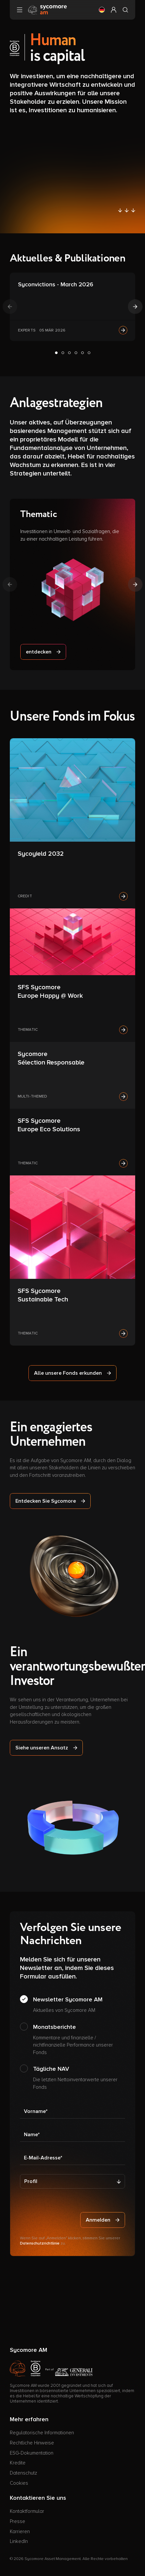 This screenshot has height=2576, width=145. Describe the element at coordinates (31, 2453) in the screenshot. I see `ESG-Dokumentation` at that location.